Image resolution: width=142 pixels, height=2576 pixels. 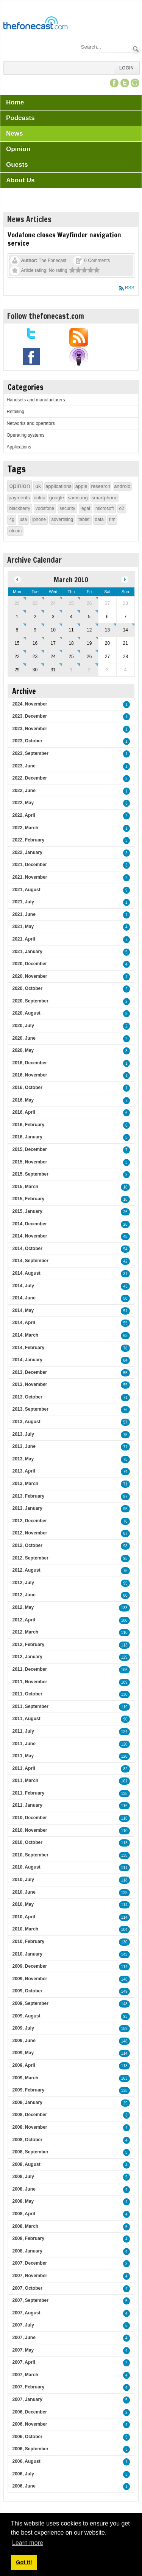 I want to click on 26 [March 26], so click(x=89, y=656).